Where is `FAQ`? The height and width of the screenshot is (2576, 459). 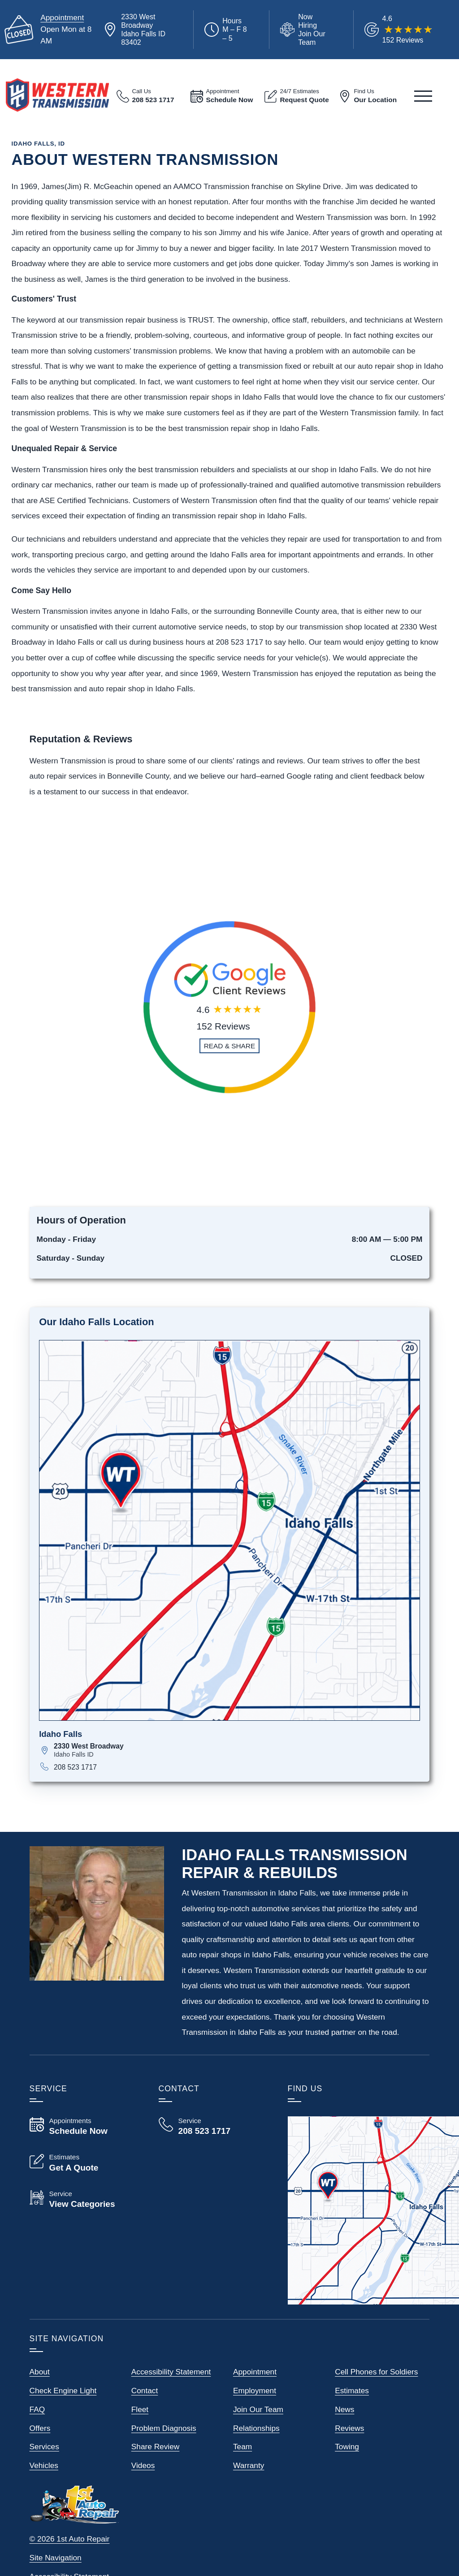 FAQ is located at coordinates (37, 2409).